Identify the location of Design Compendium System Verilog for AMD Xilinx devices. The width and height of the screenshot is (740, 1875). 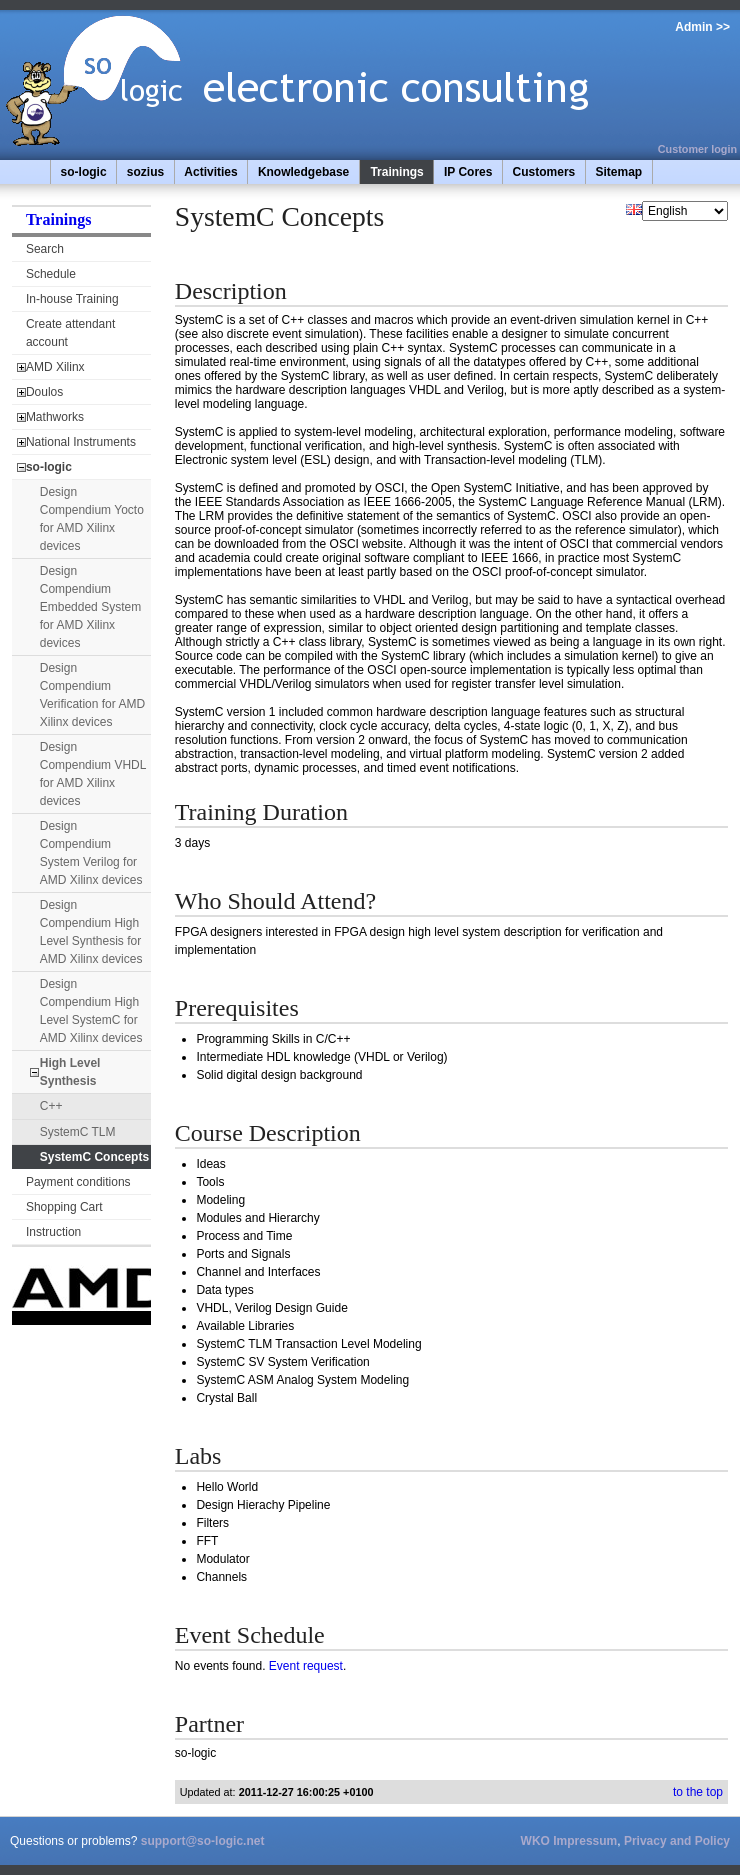
(91, 853).